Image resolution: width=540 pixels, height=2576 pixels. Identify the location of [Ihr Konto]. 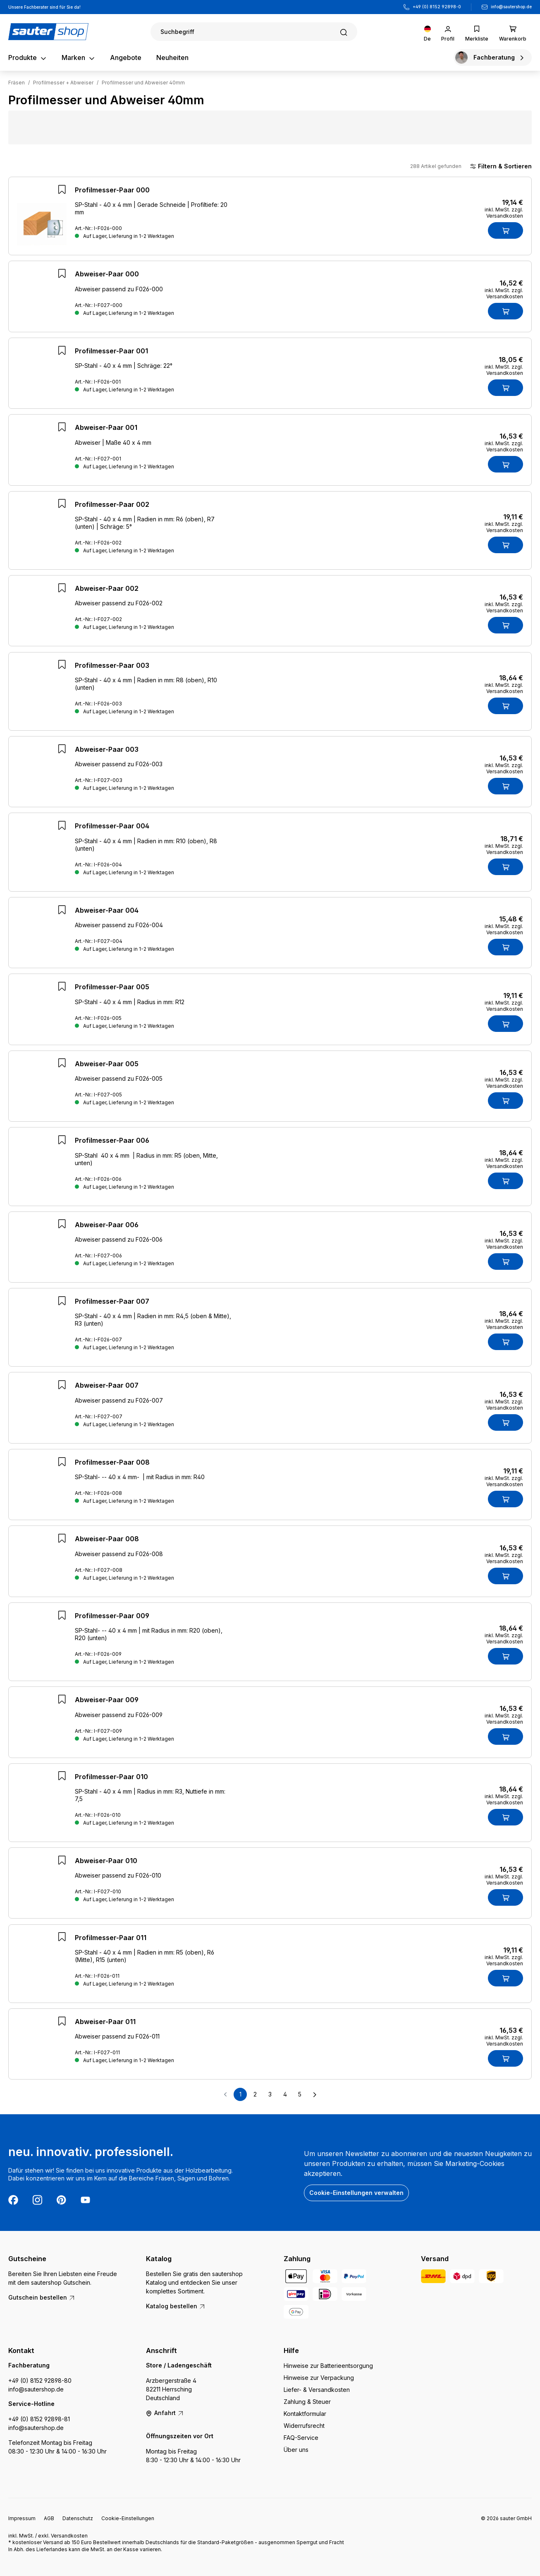
(448, 31).